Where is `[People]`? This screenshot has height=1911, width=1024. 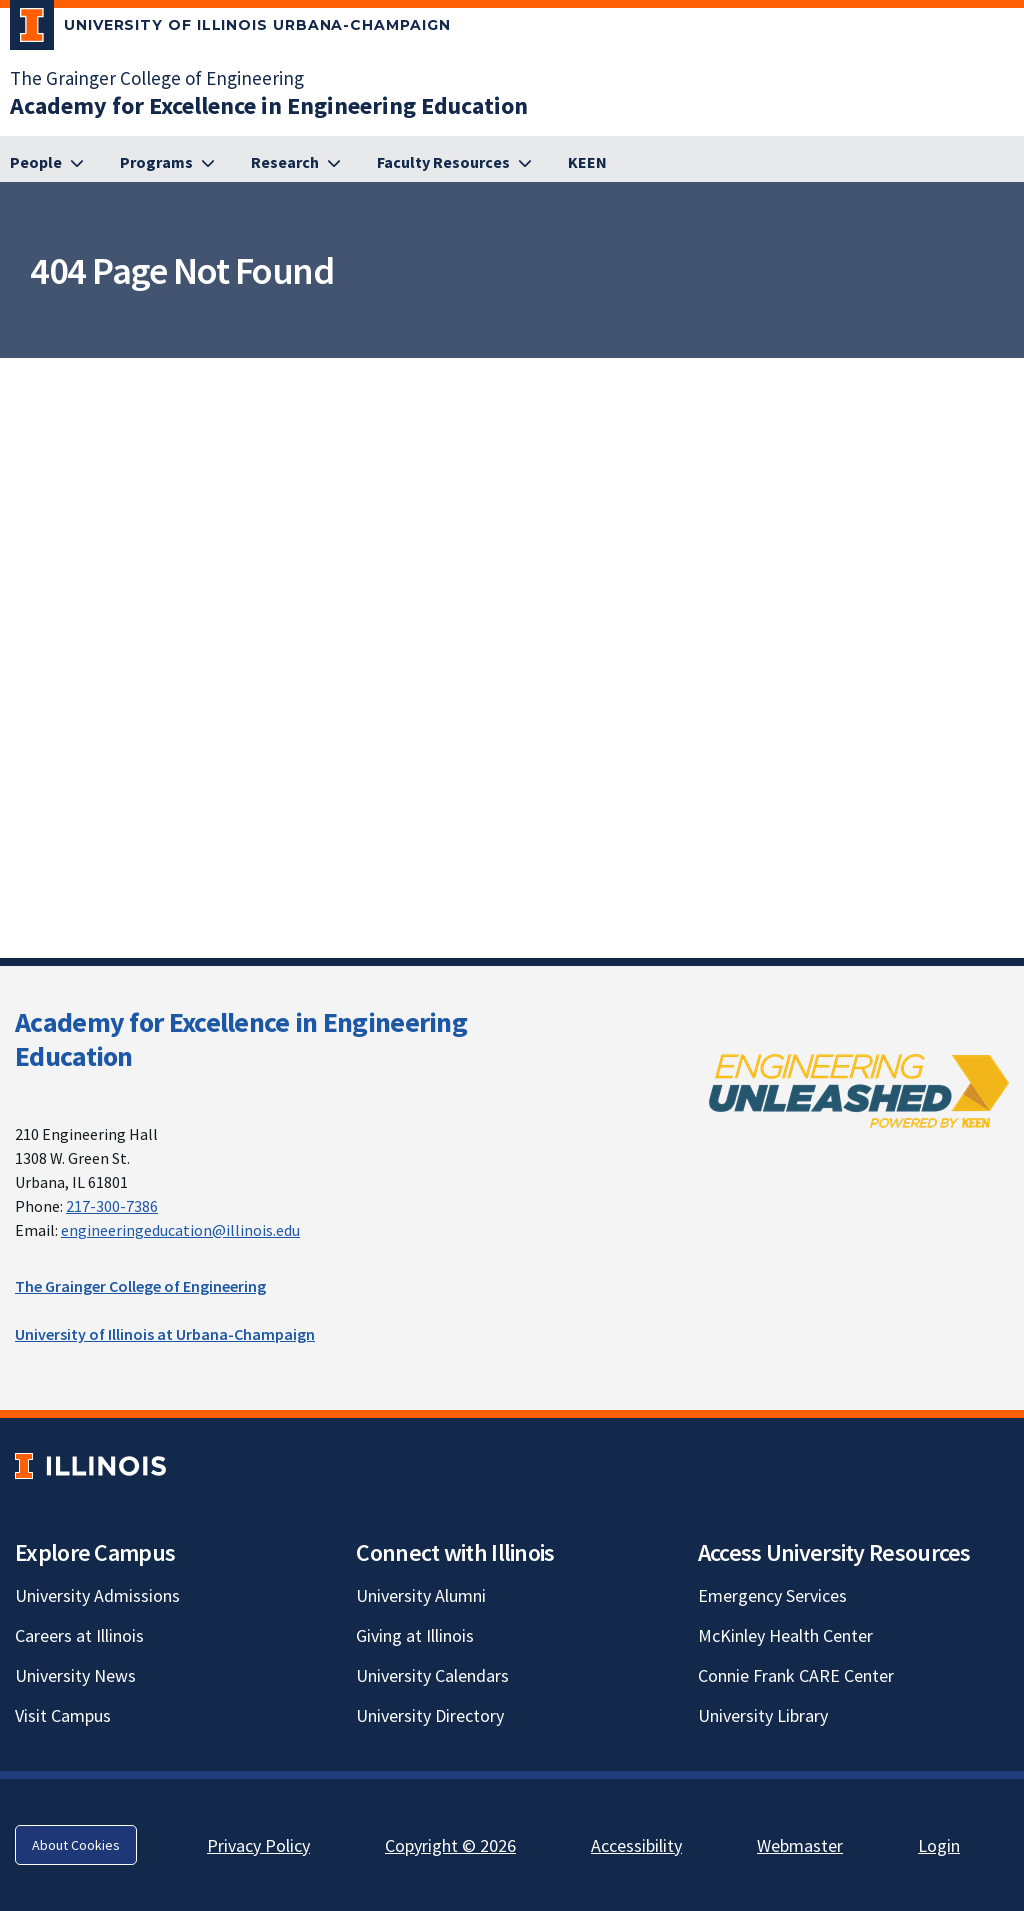
[People] is located at coordinates (47, 163).